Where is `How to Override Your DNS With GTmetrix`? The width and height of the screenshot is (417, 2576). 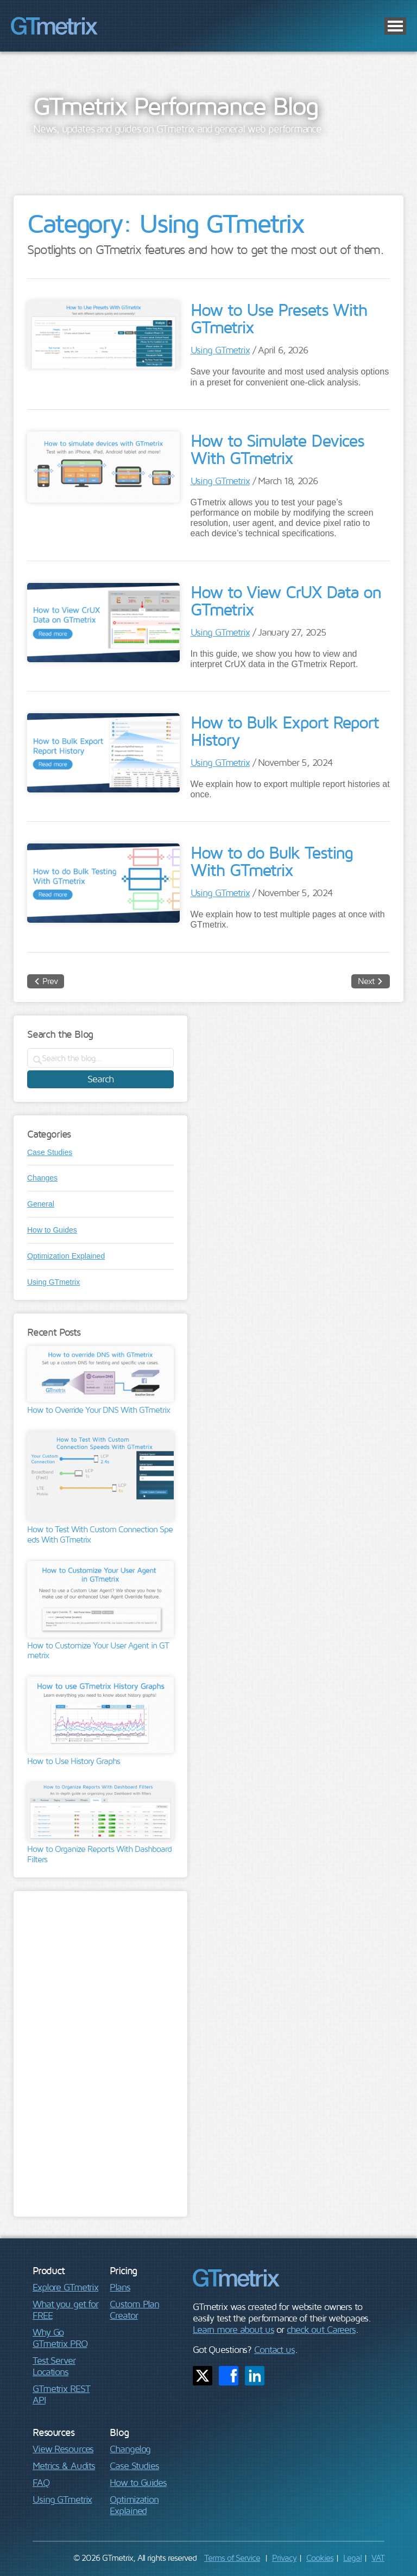 How to Override Your DNS With GTmetrix is located at coordinates (98, 1409).